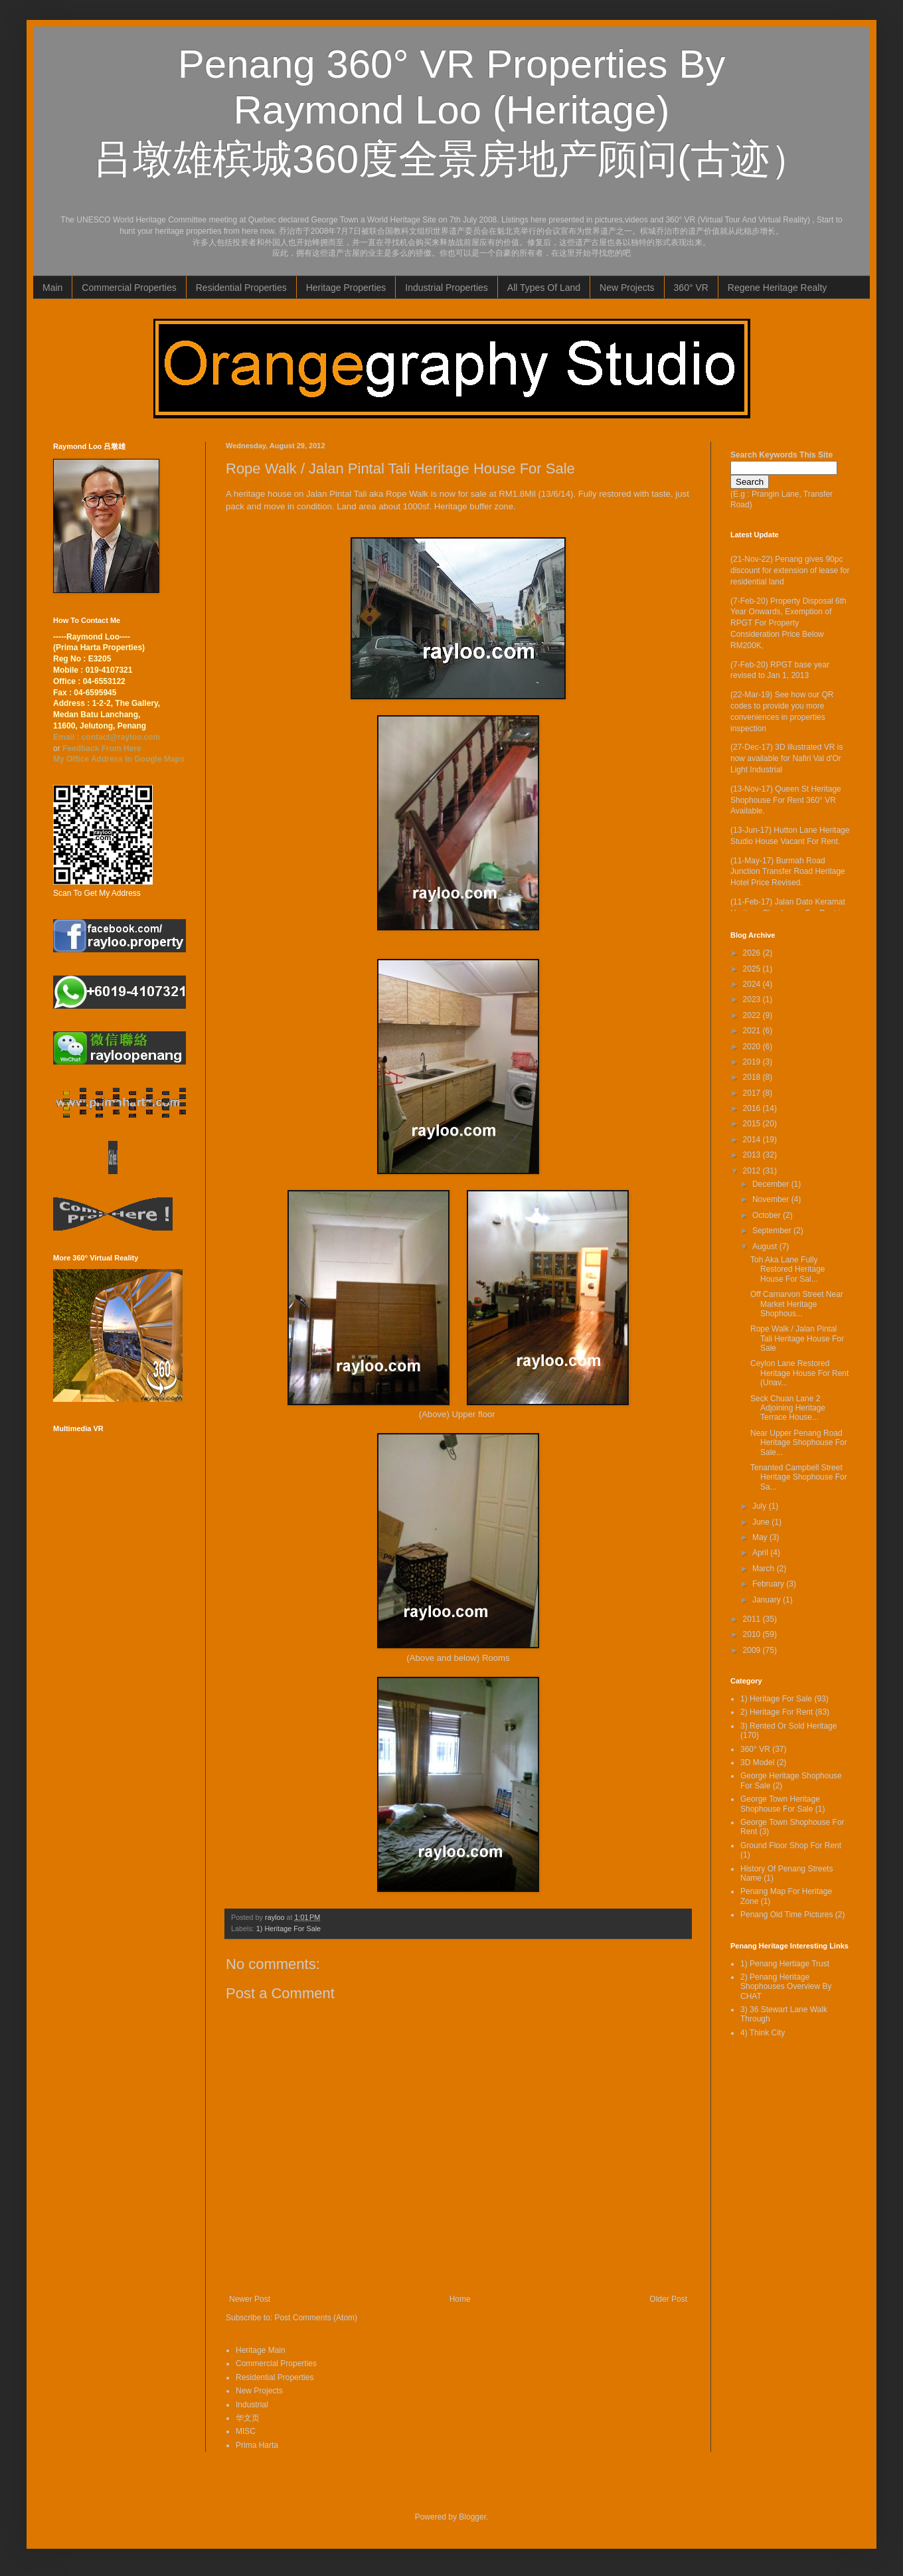 The width and height of the screenshot is (903, 2576). Describe the element at coordinates (753, 999) in the screenshot. I see `2023` at that location.